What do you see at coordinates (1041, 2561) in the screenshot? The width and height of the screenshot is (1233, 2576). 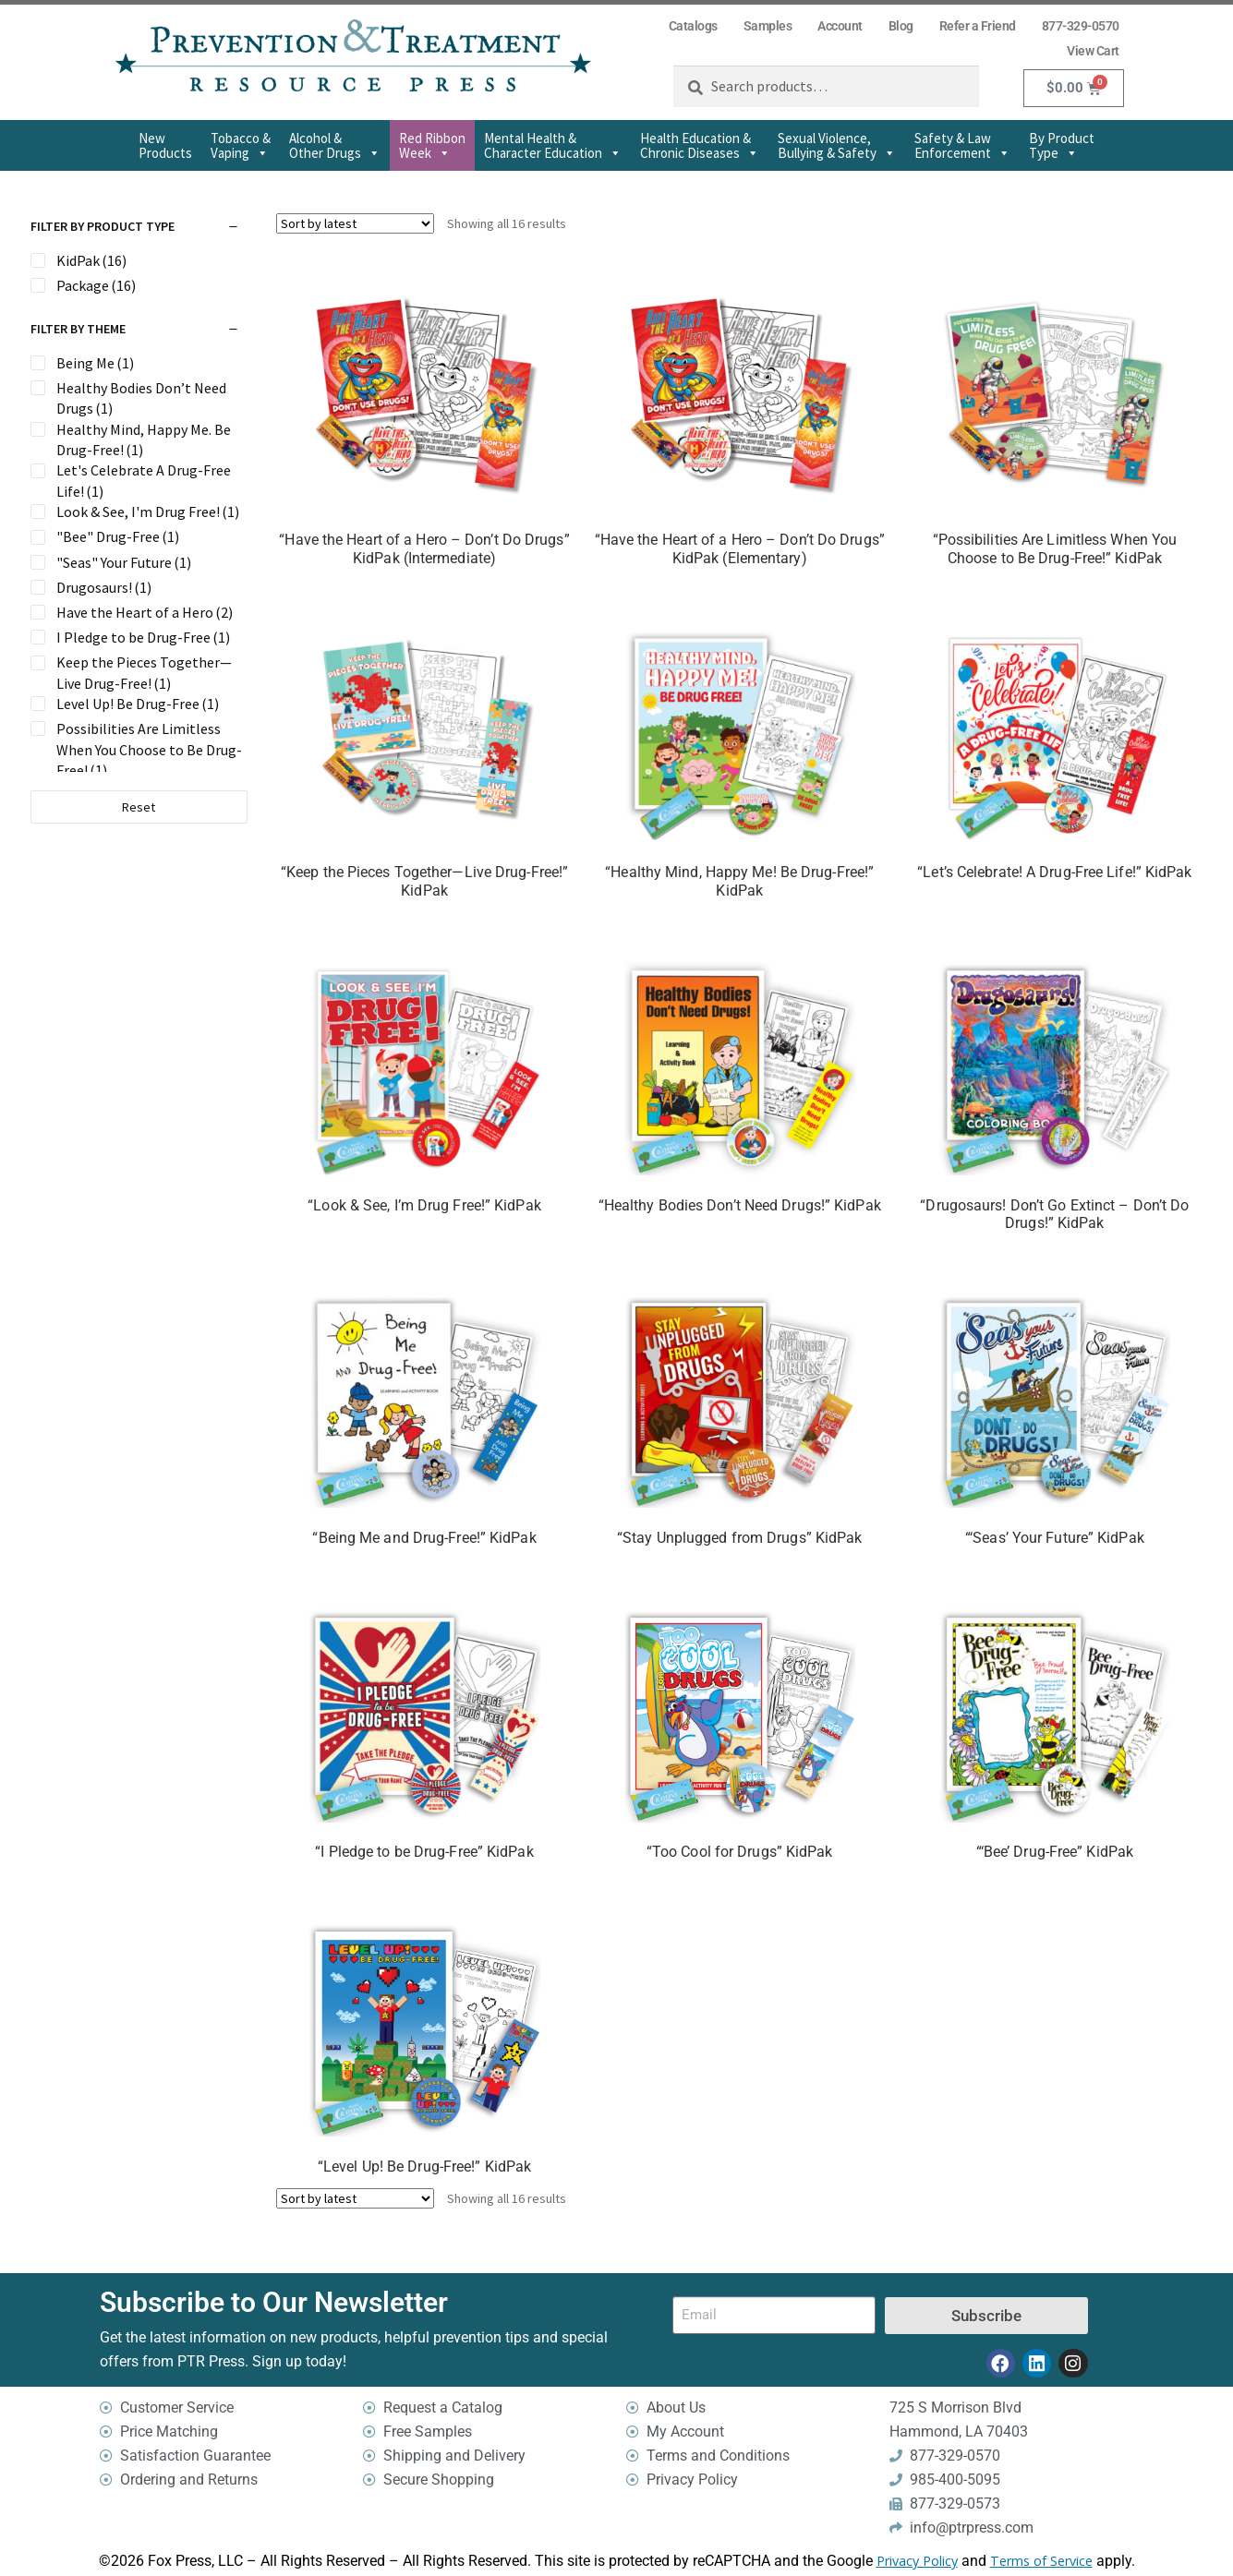 I see `Terms of Service` at bounding box center [1041, 2561].